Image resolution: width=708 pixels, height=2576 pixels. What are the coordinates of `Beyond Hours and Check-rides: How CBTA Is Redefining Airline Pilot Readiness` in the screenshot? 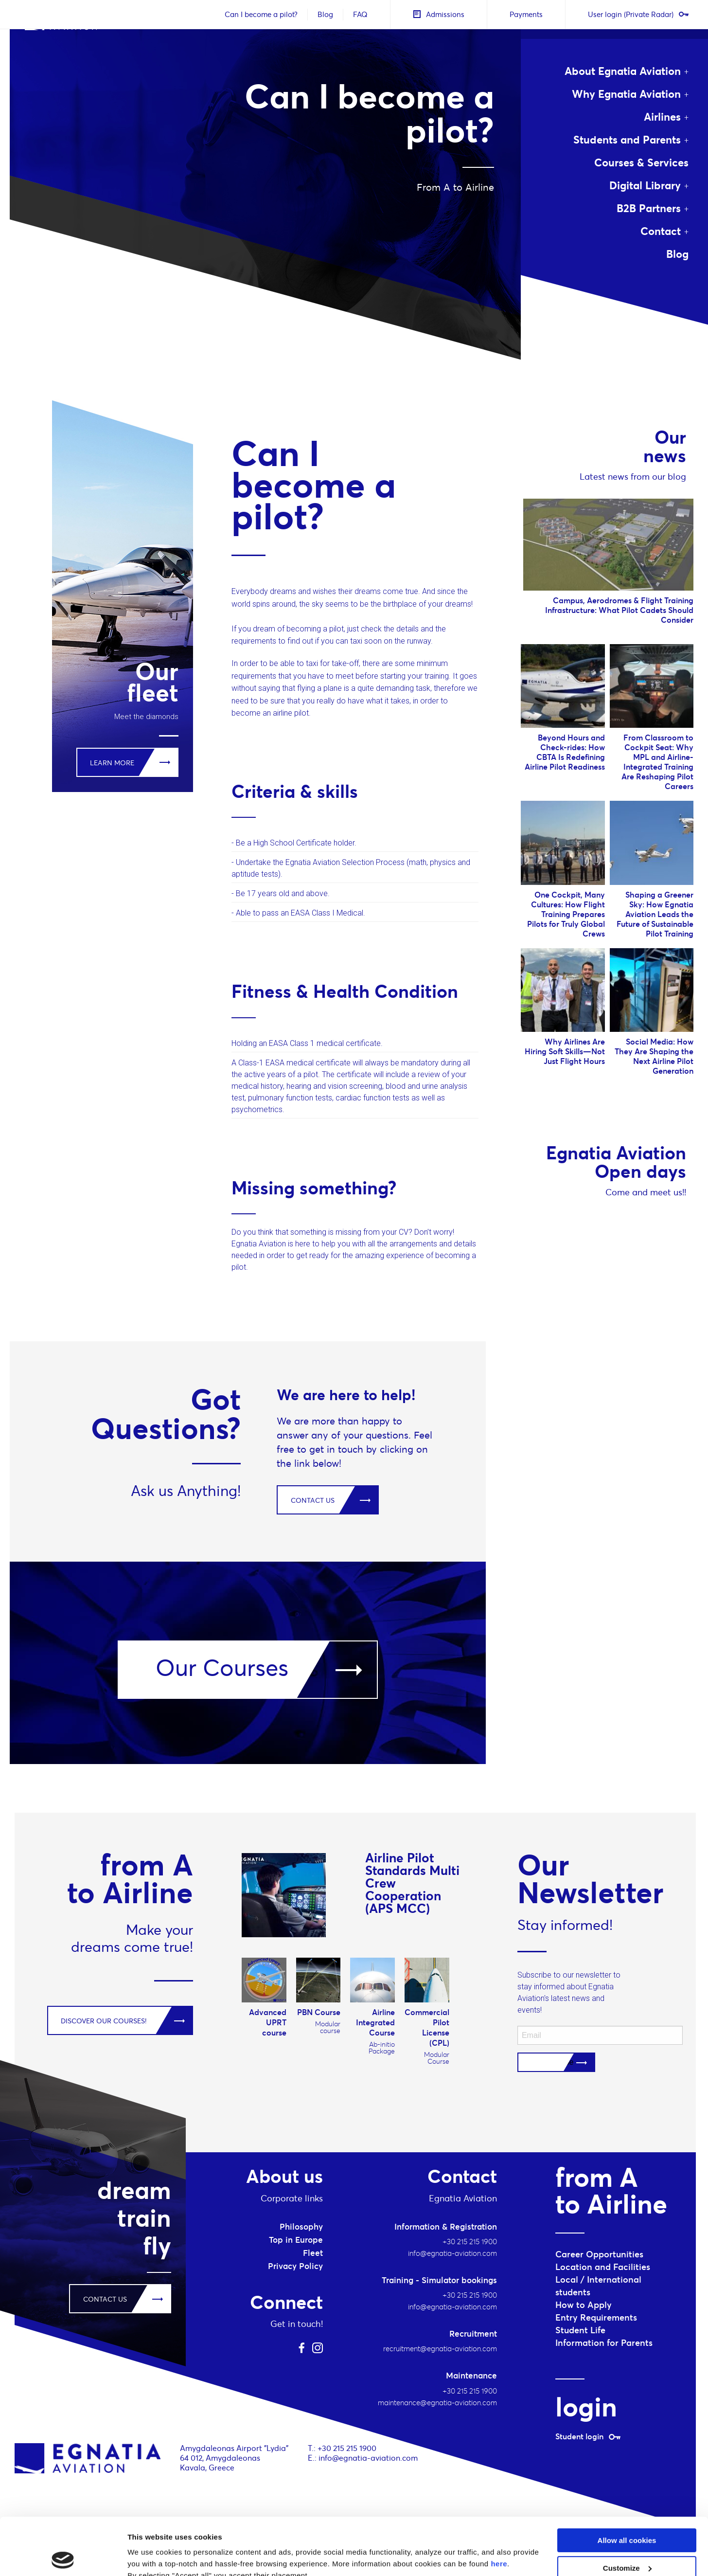 It's located at (565, 752).